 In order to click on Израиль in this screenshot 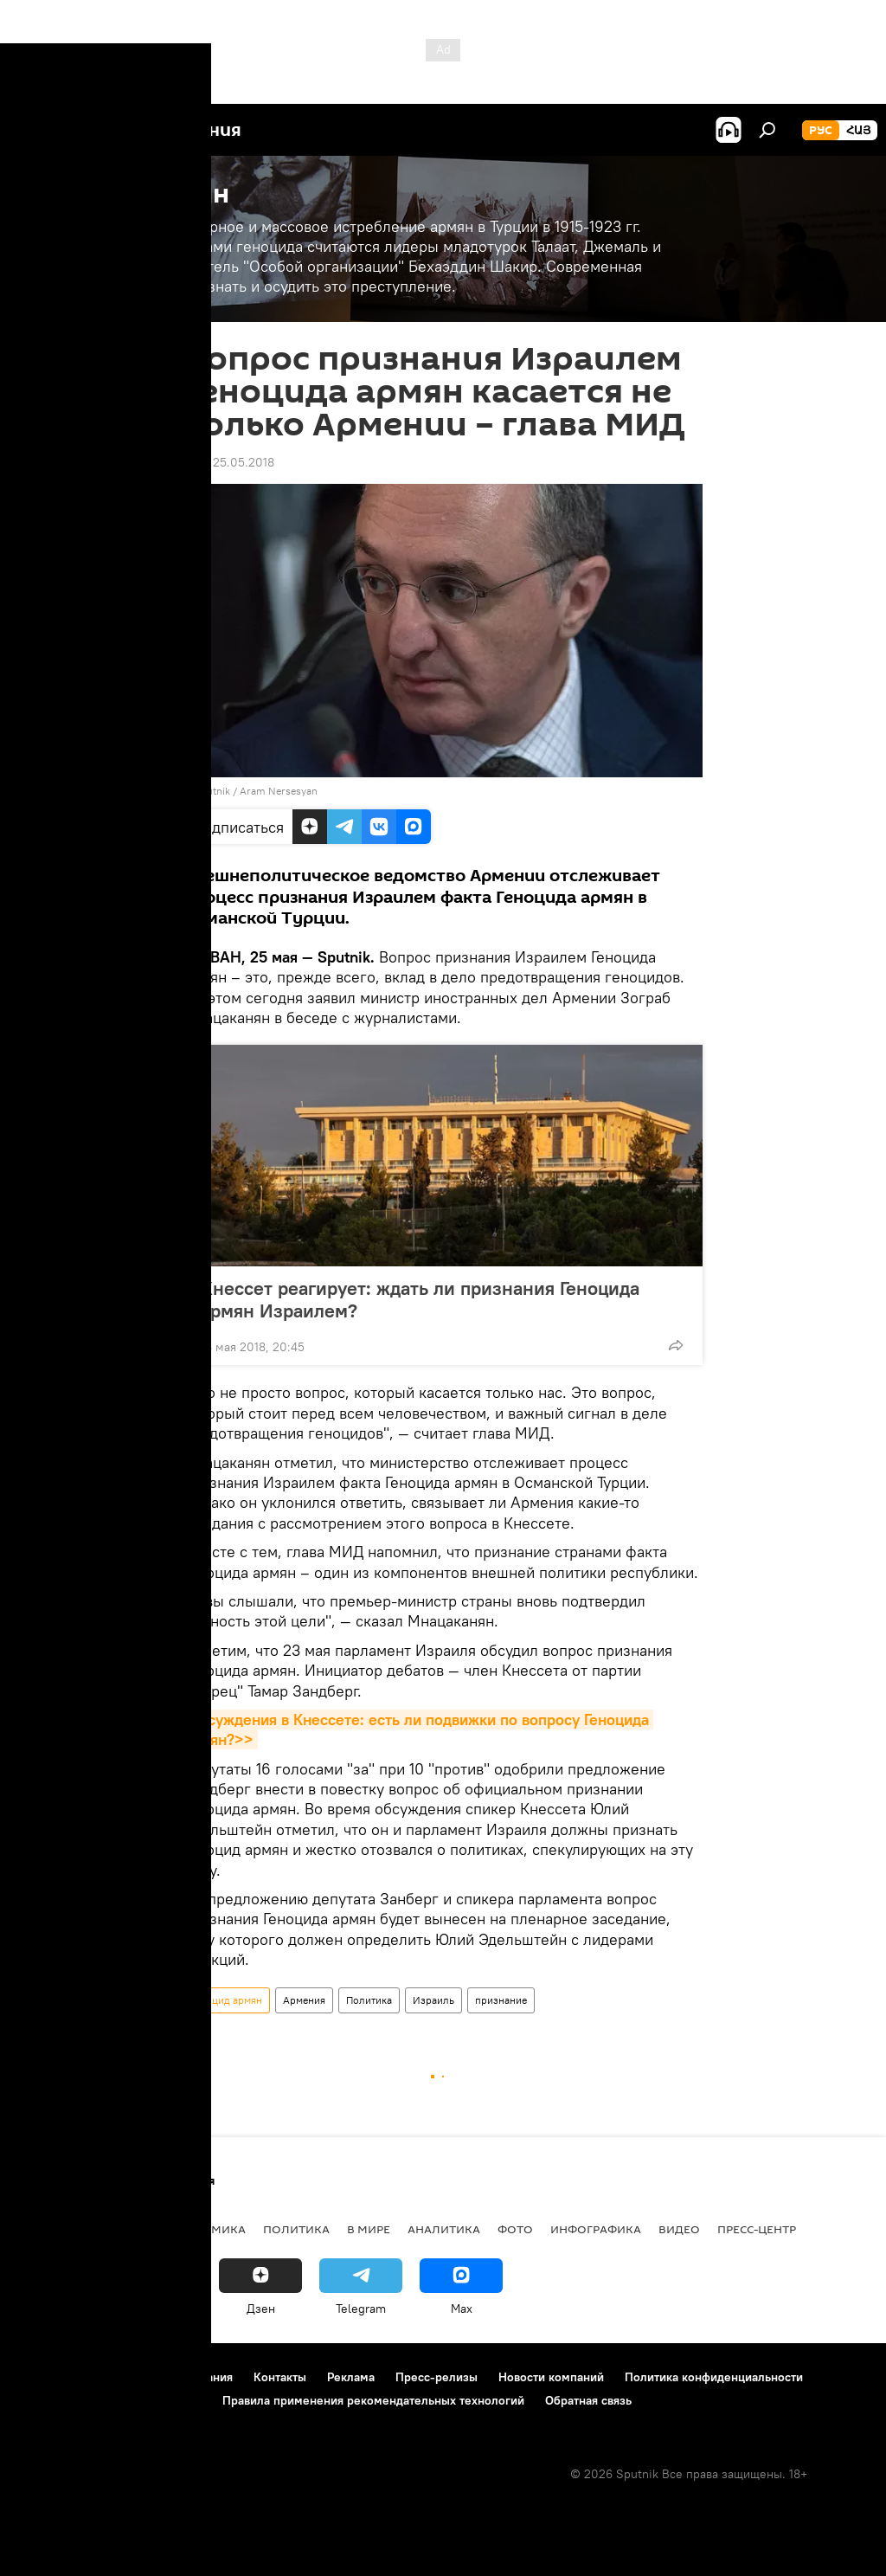, I will do `click(433, 1999)`.